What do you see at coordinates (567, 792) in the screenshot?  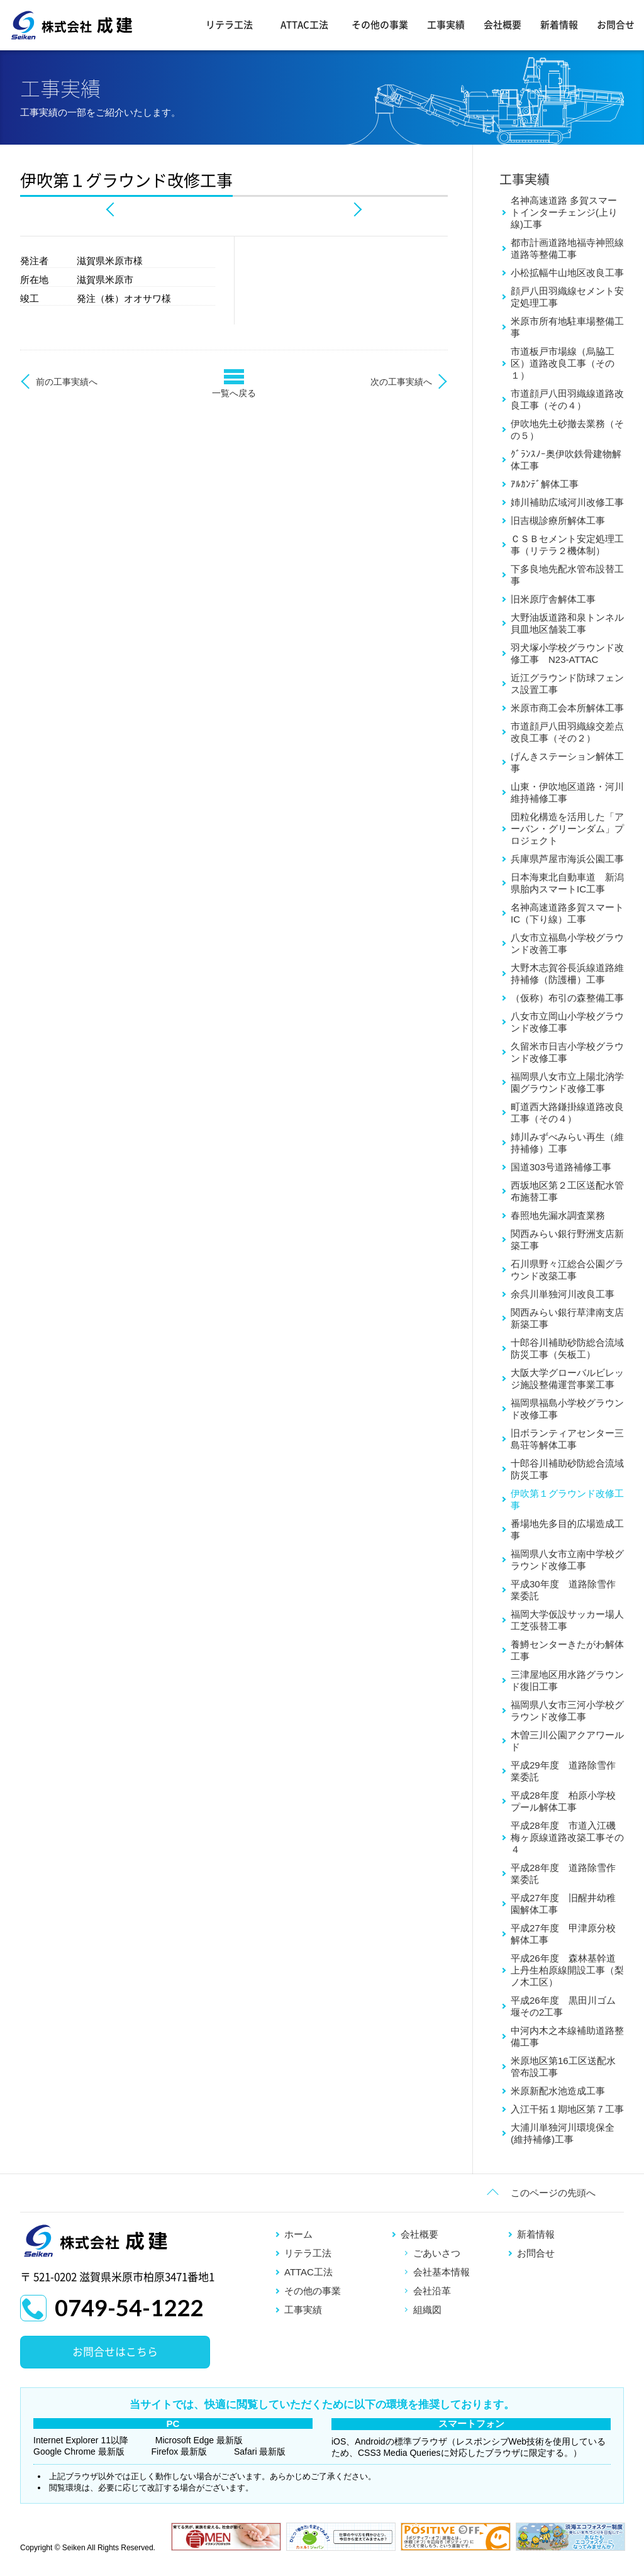 I see `山東・伊吹地区道路・河川維持補修工事` at bounding box center [567, 792].